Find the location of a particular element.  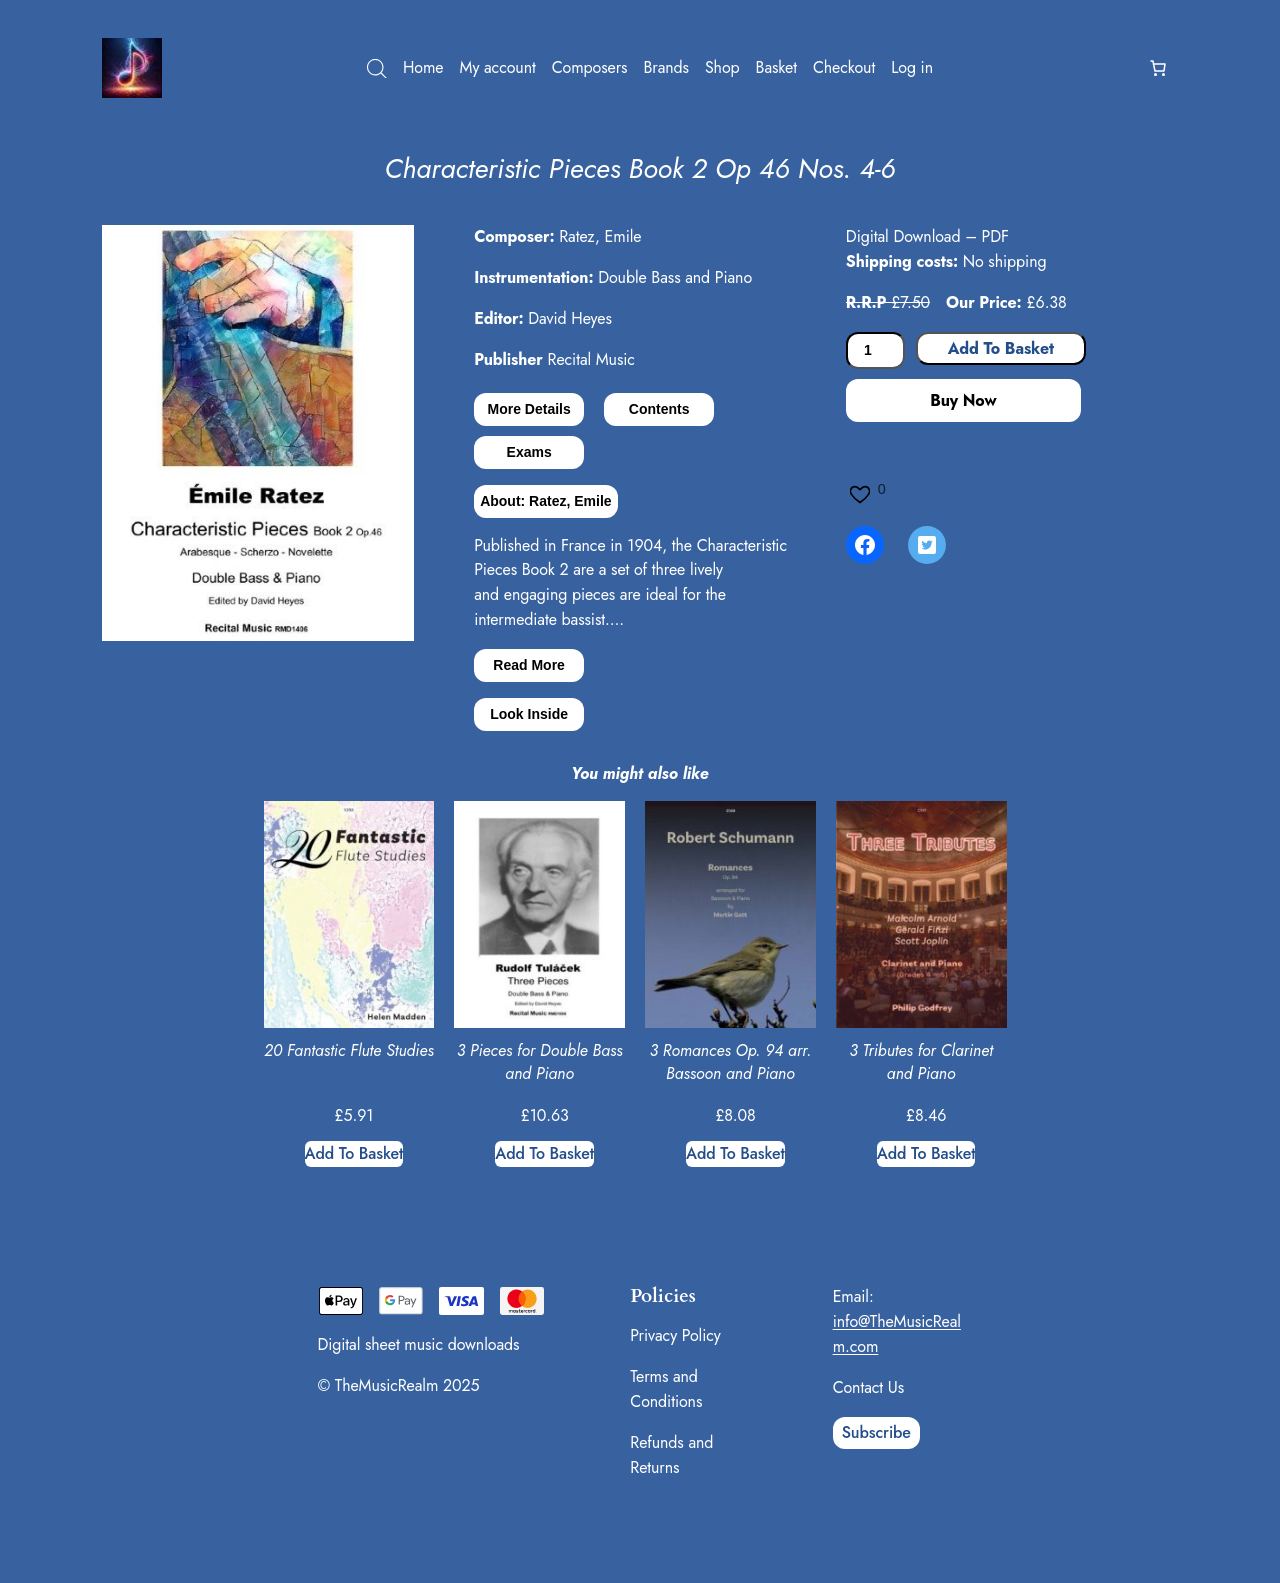

[Add to basket: “3 Pieces for Double Bass and Piano”] is located at coordinates (544, 1154).